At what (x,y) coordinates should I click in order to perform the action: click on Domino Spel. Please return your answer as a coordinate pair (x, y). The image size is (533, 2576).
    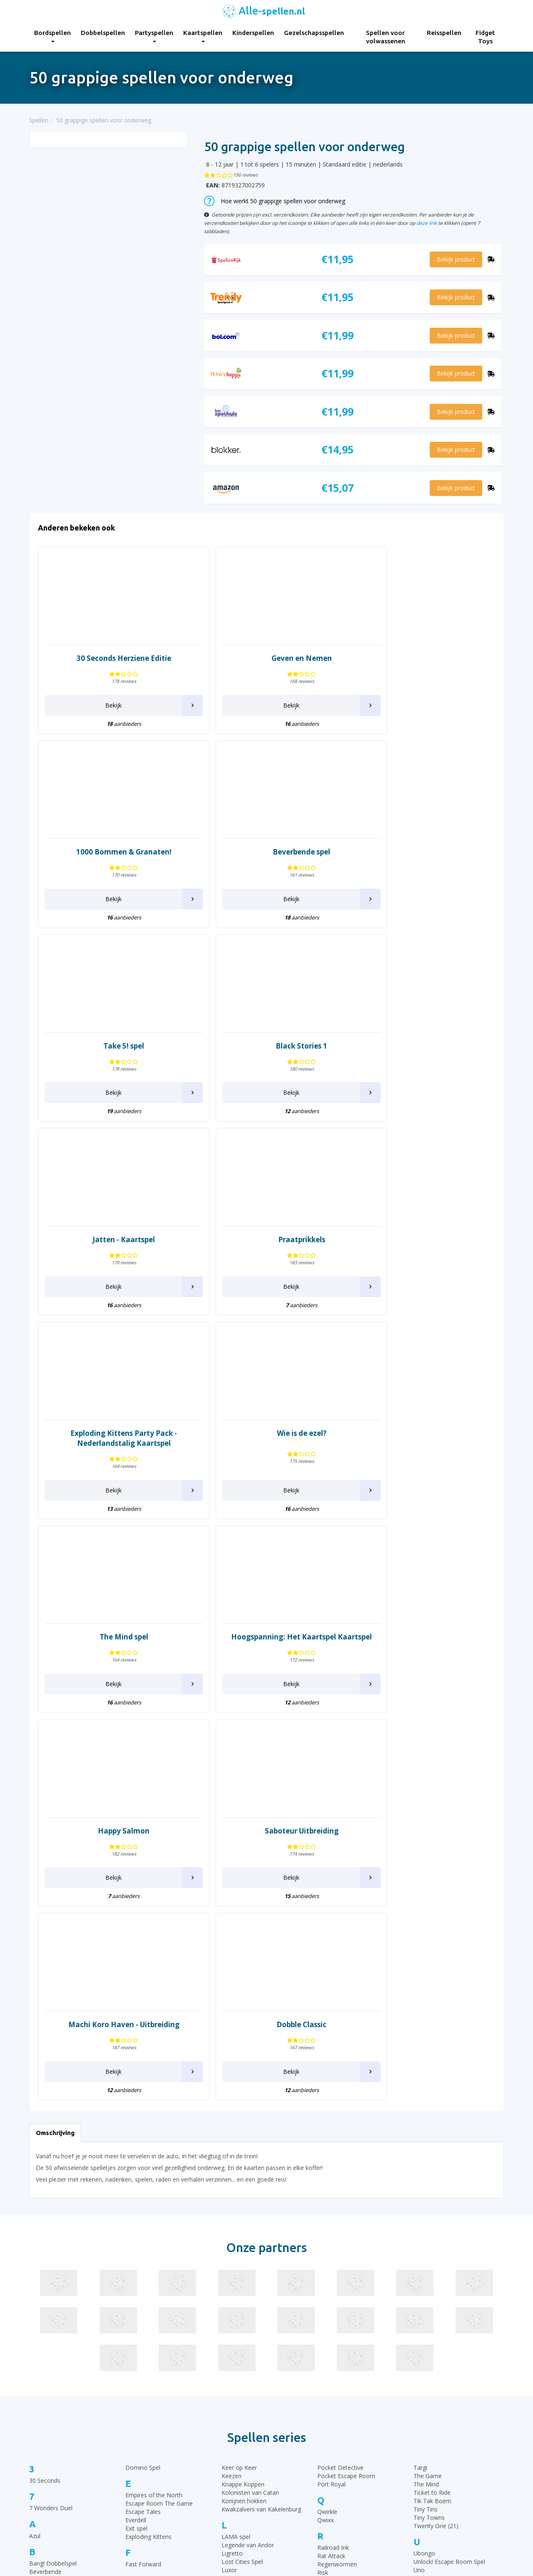
    Looking at the image, I should click on (142, 2090).